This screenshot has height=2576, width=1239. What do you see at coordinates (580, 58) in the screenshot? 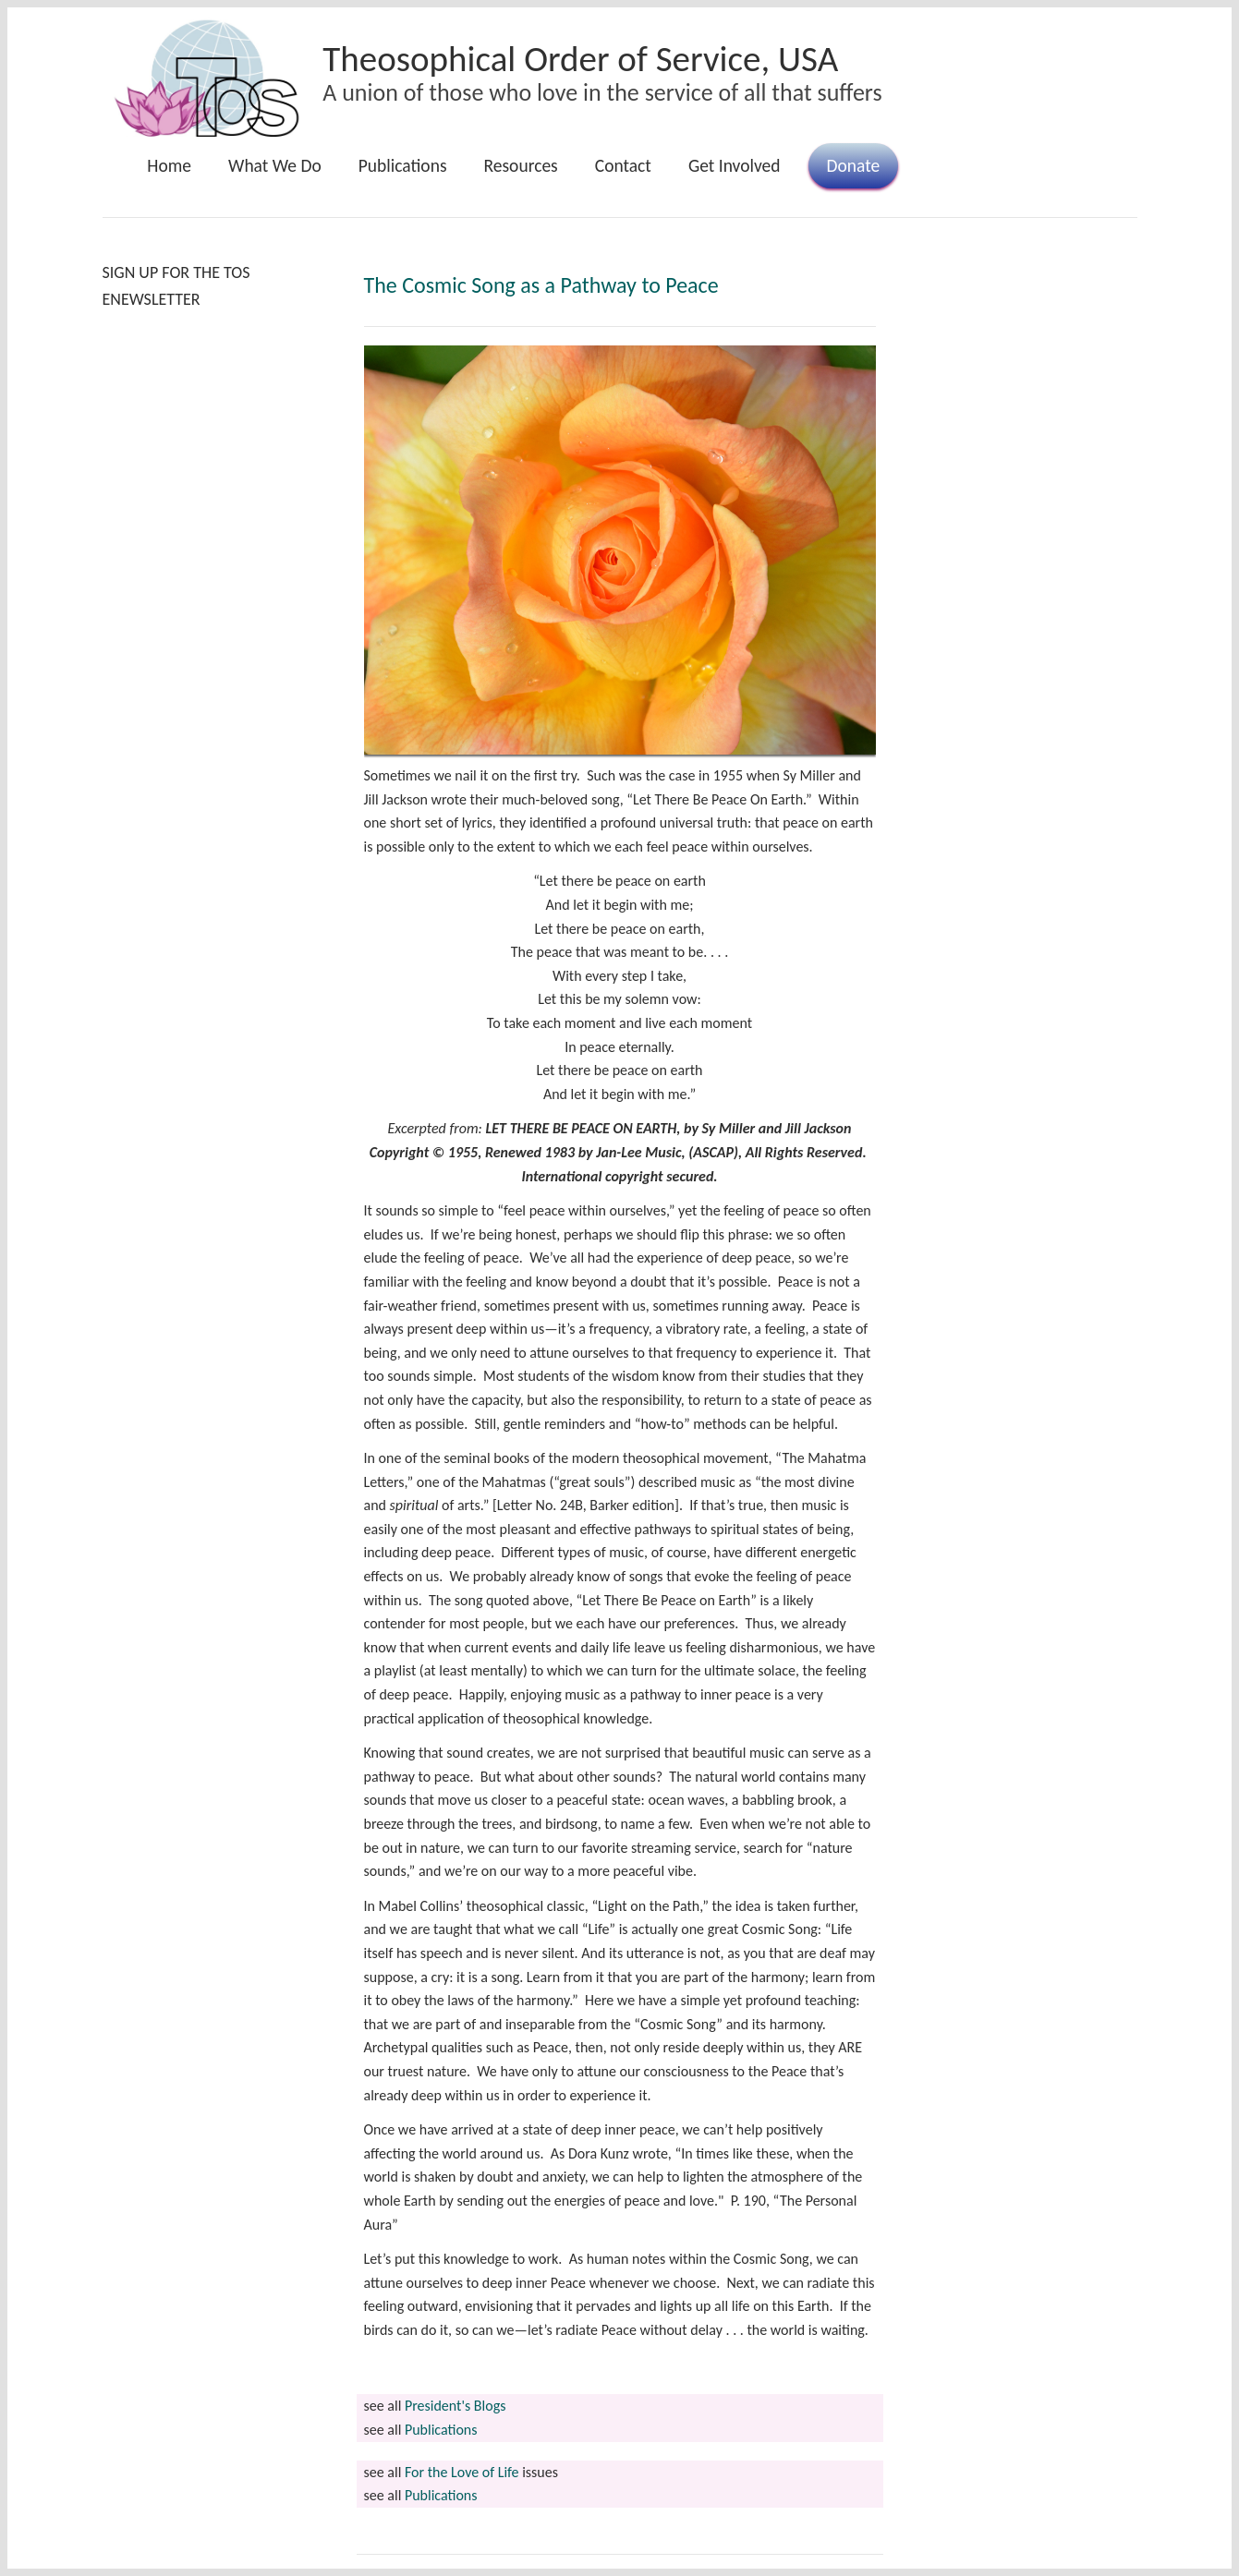
I see `Theosophical Order of Service, USA` at bounding box center [580, 58].